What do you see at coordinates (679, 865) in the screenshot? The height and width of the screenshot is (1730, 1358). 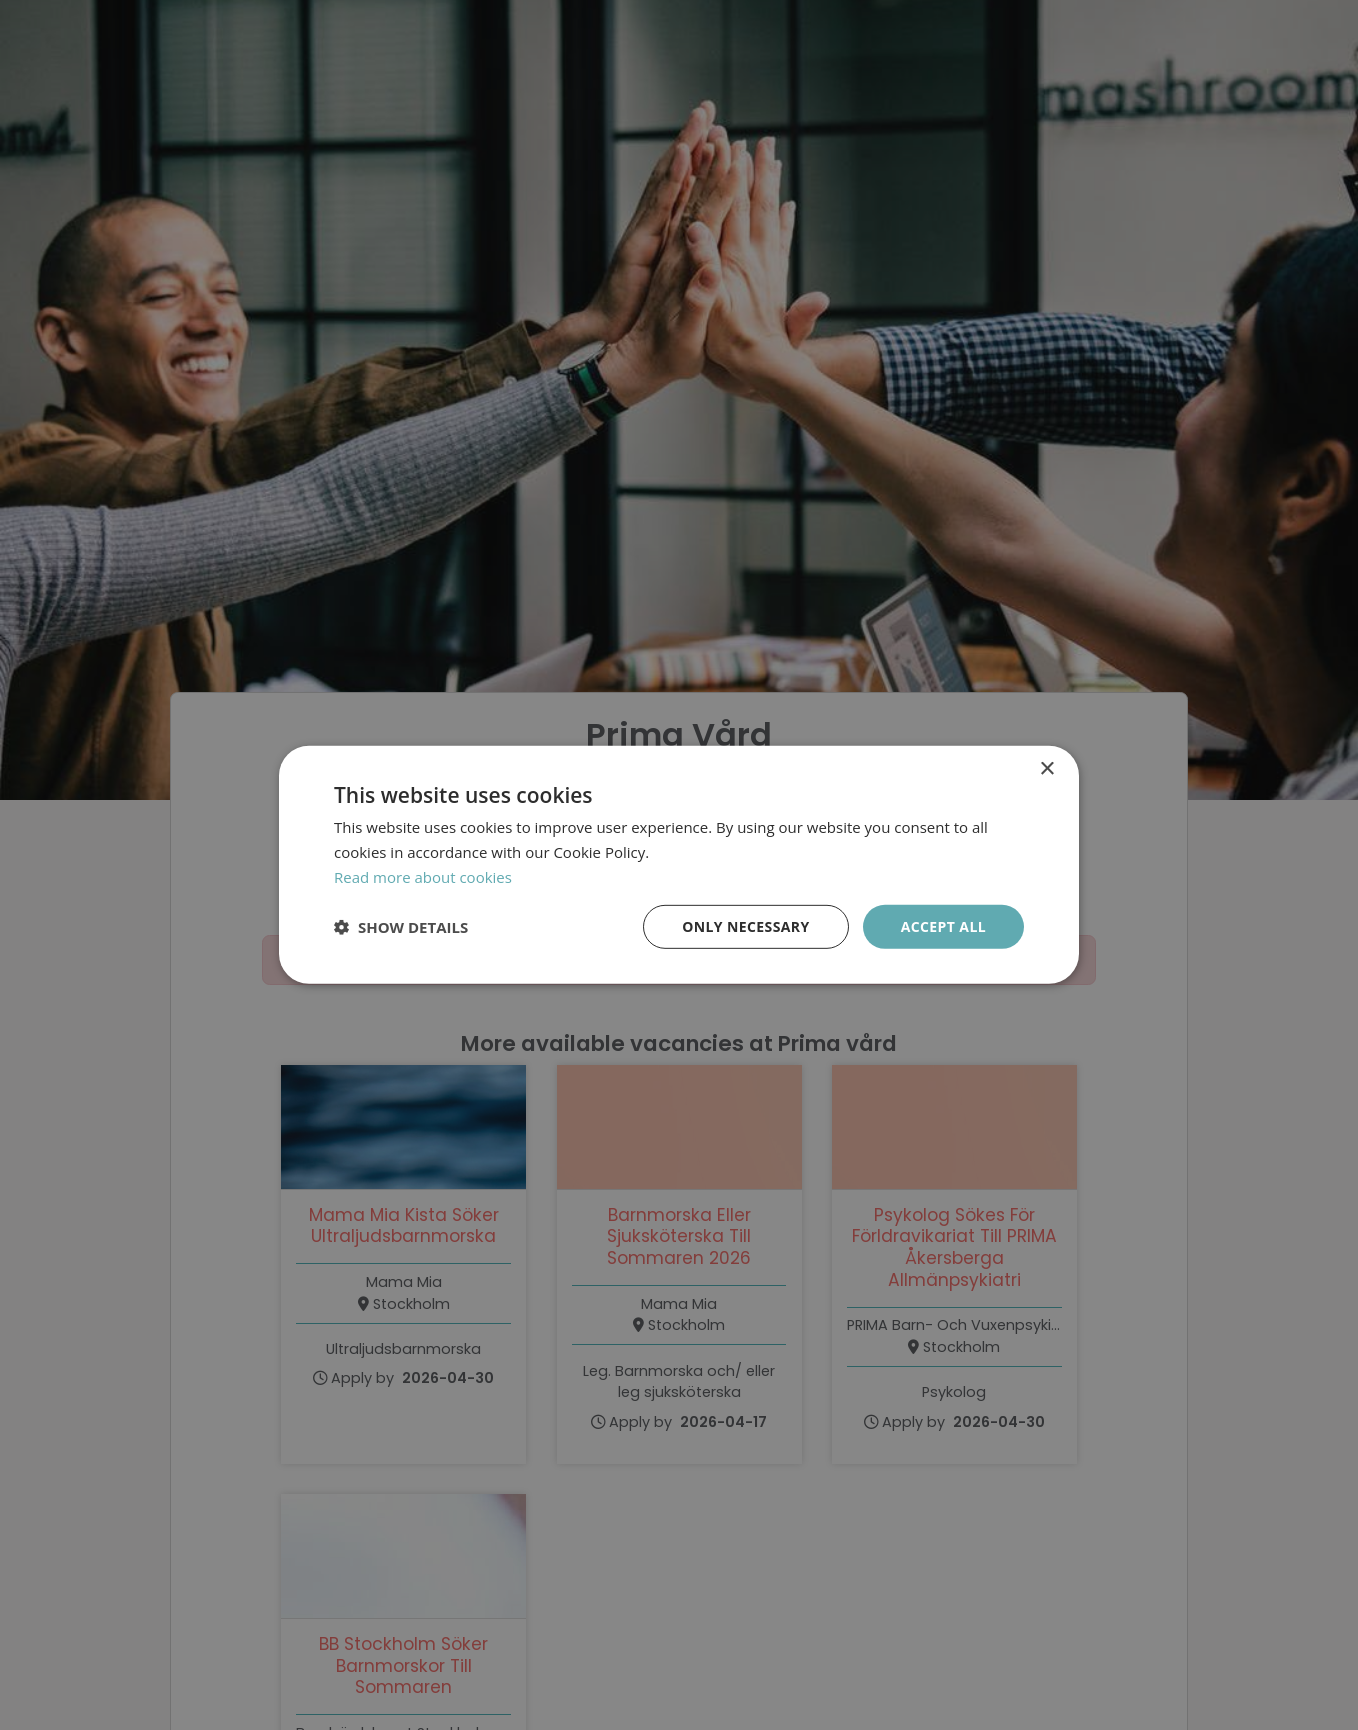 I see `[dialog]` at bounding box center [679, 865].